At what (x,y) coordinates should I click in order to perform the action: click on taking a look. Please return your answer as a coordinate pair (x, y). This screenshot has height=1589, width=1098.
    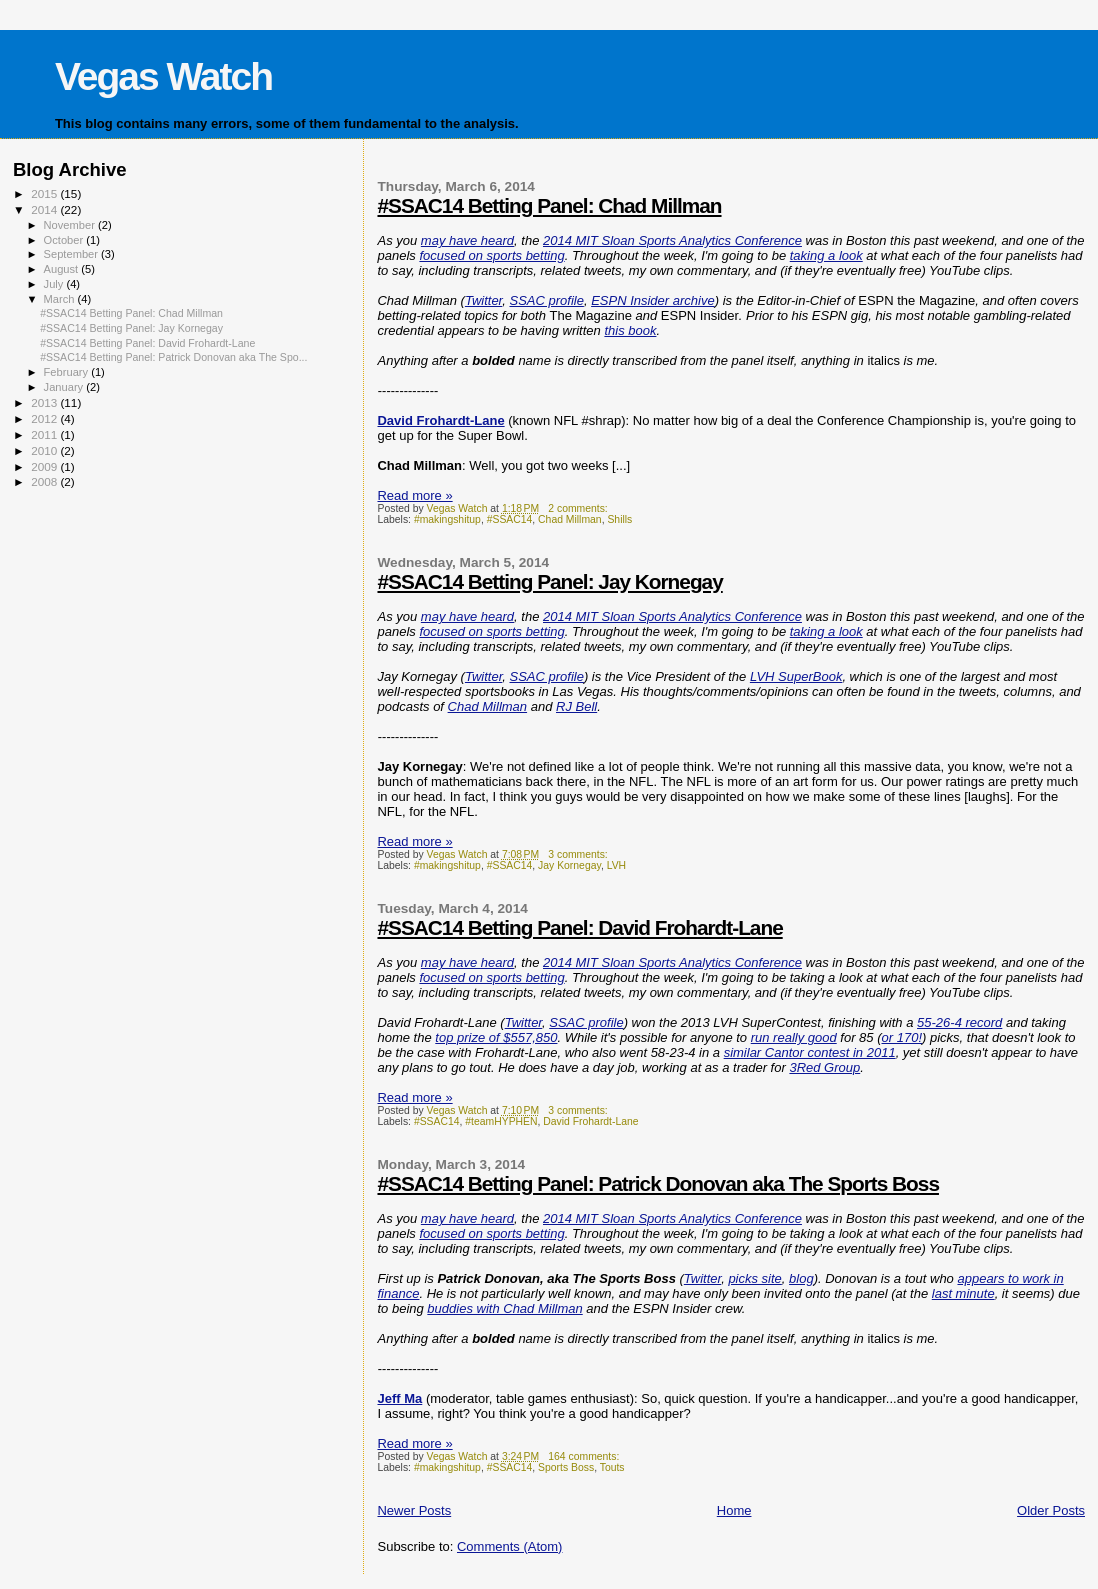
    Looking at the image, I should click on (826, 255).